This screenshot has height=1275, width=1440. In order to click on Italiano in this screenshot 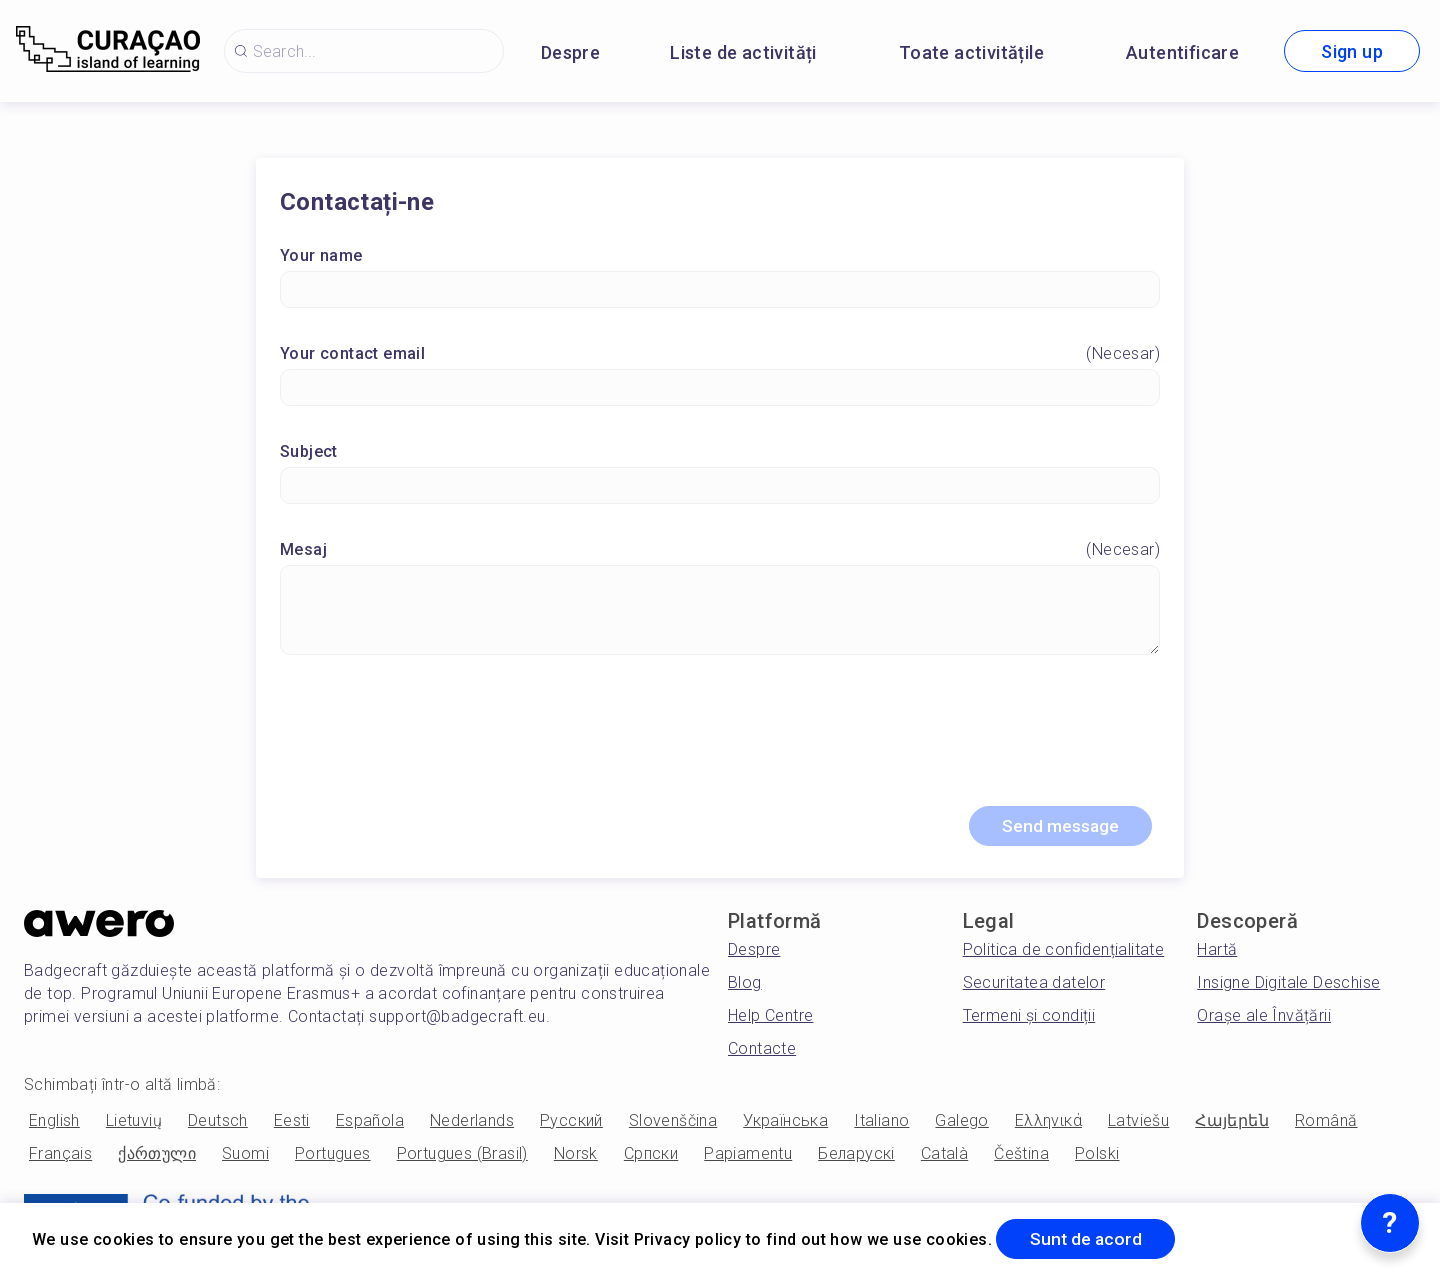, I will do `click(881, 1123)`.